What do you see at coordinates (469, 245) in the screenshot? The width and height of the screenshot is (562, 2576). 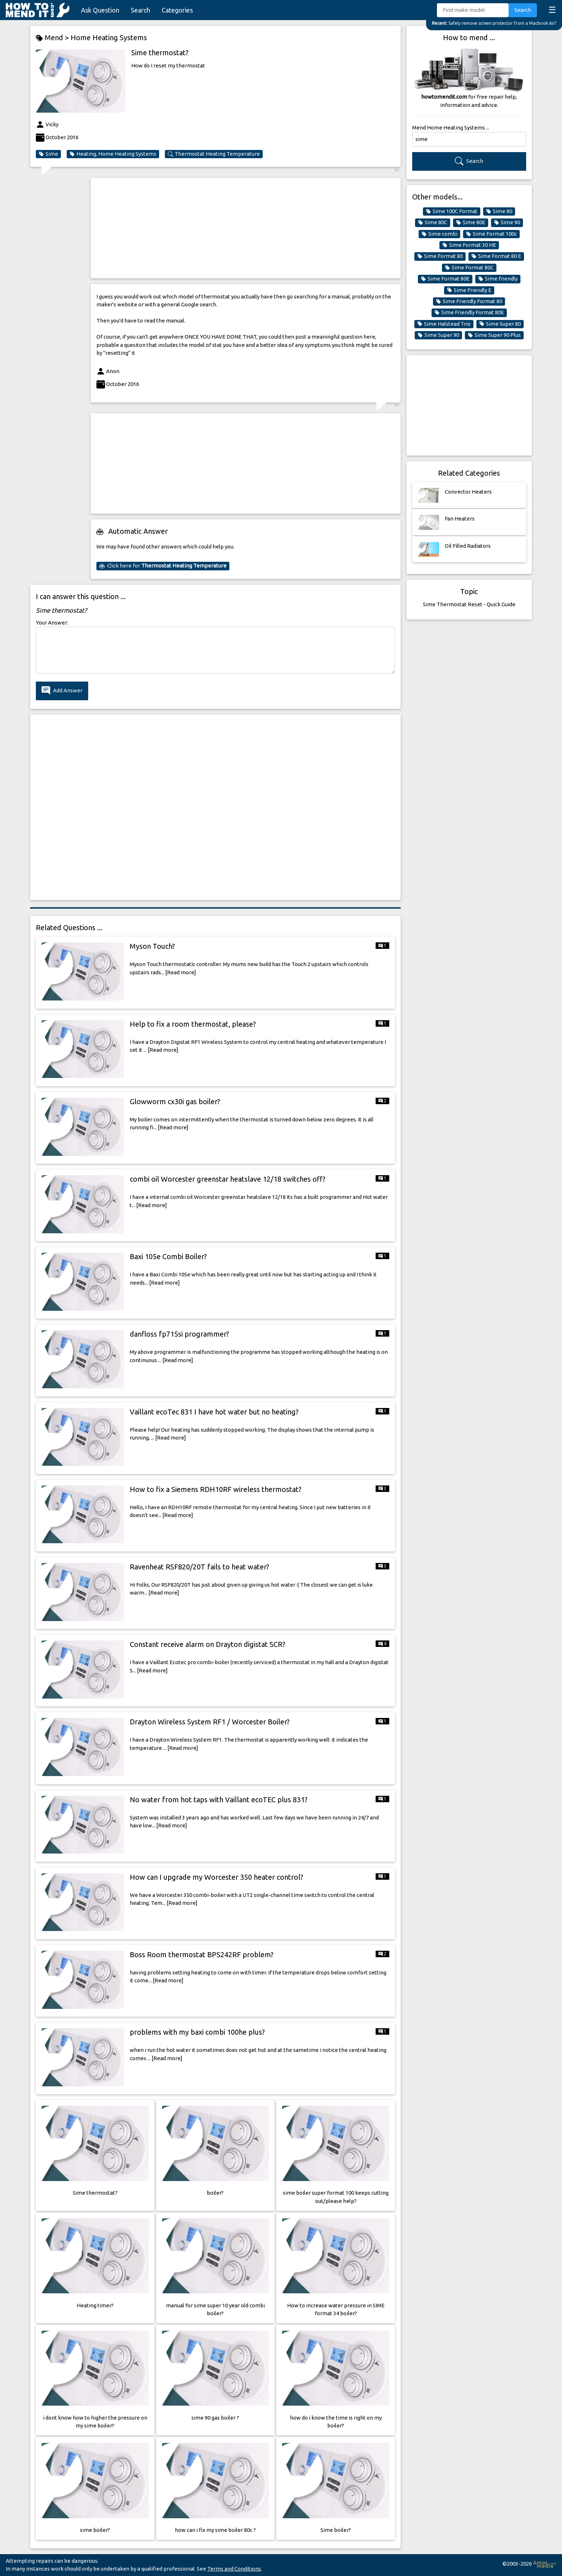 I see `Sime Format 30 HE` at bounding box center [469, 245].